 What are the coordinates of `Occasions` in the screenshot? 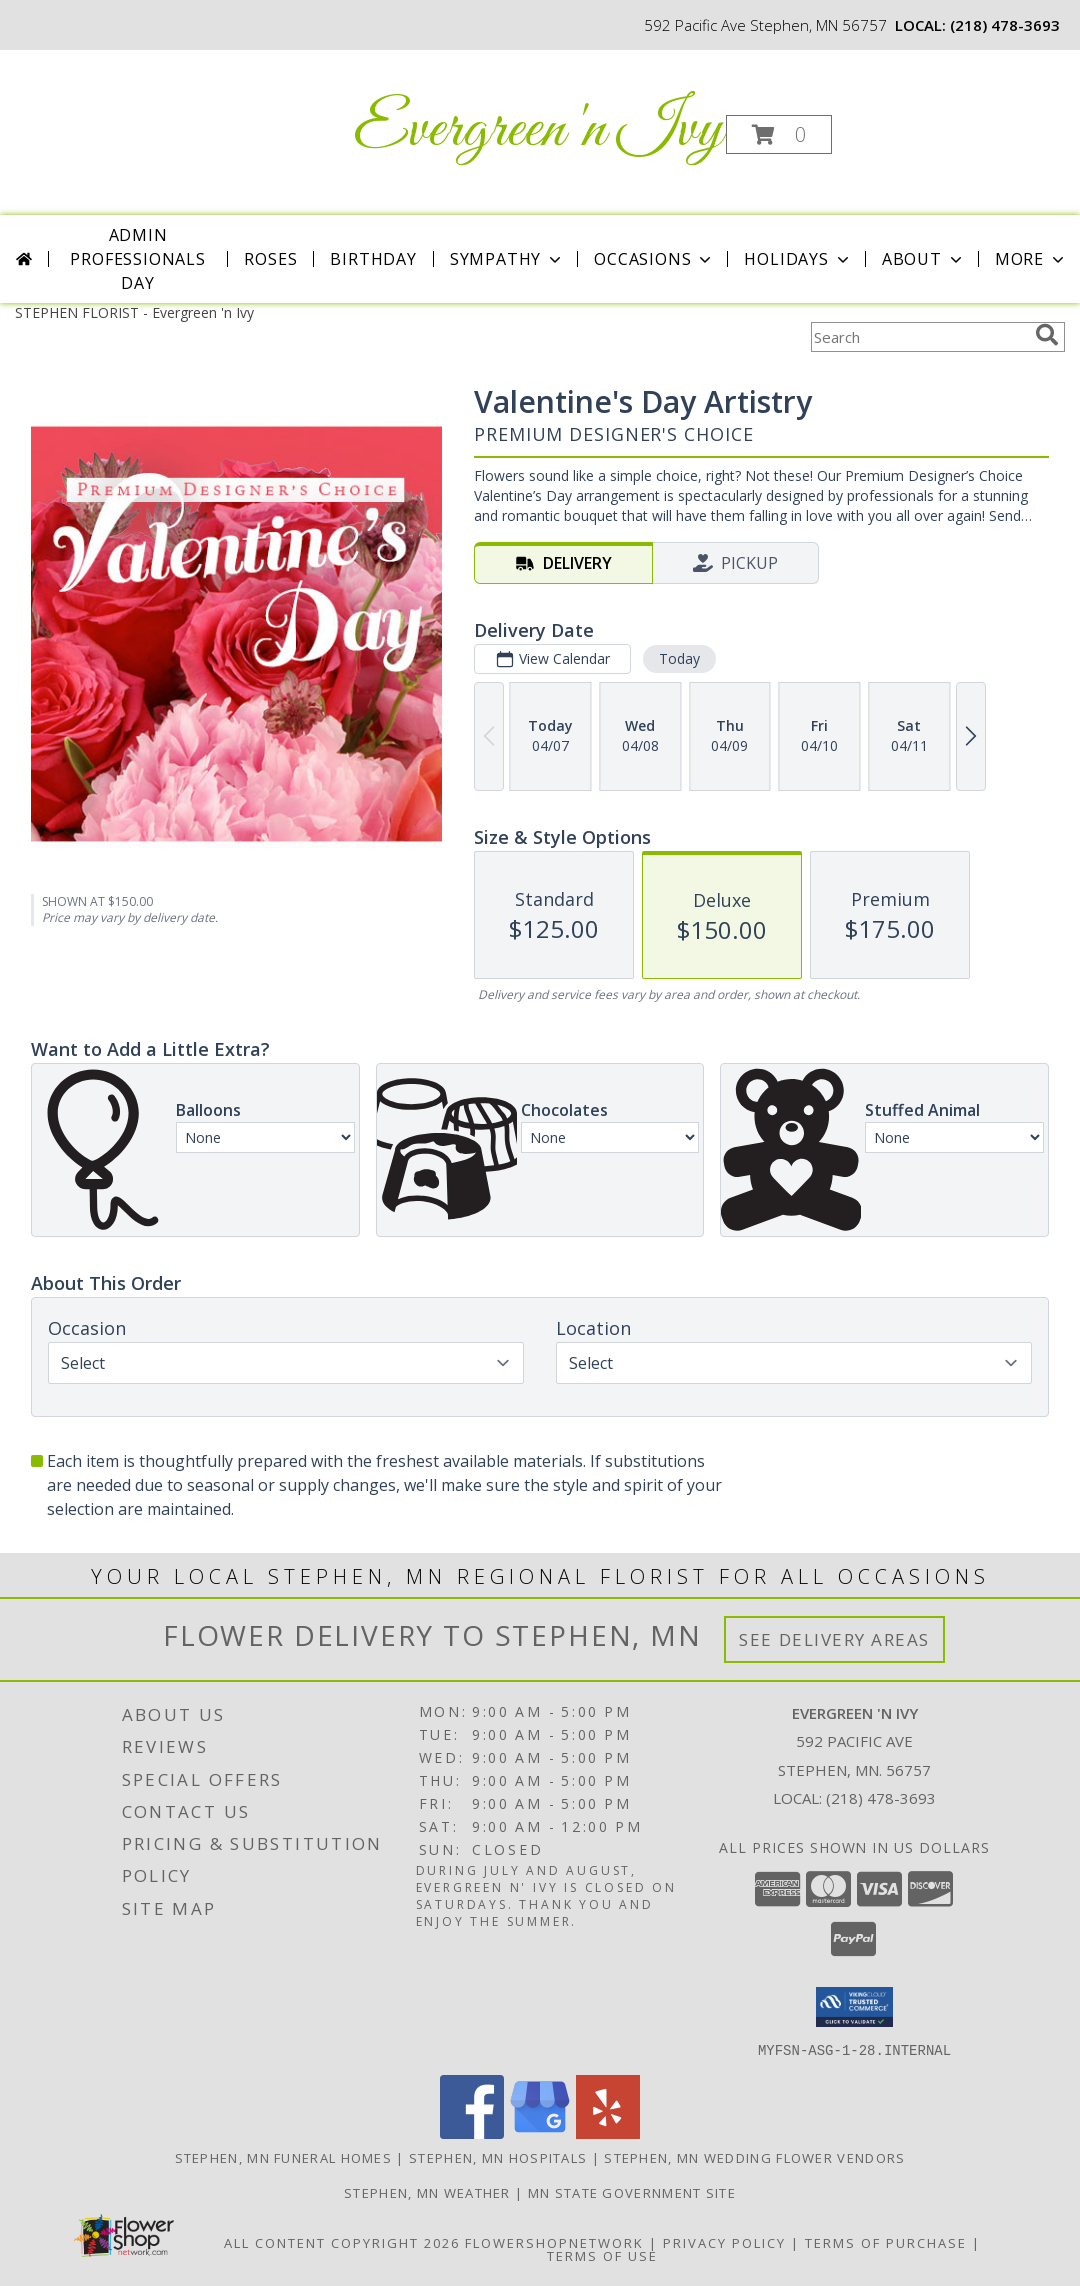 It's located at (654, 259).